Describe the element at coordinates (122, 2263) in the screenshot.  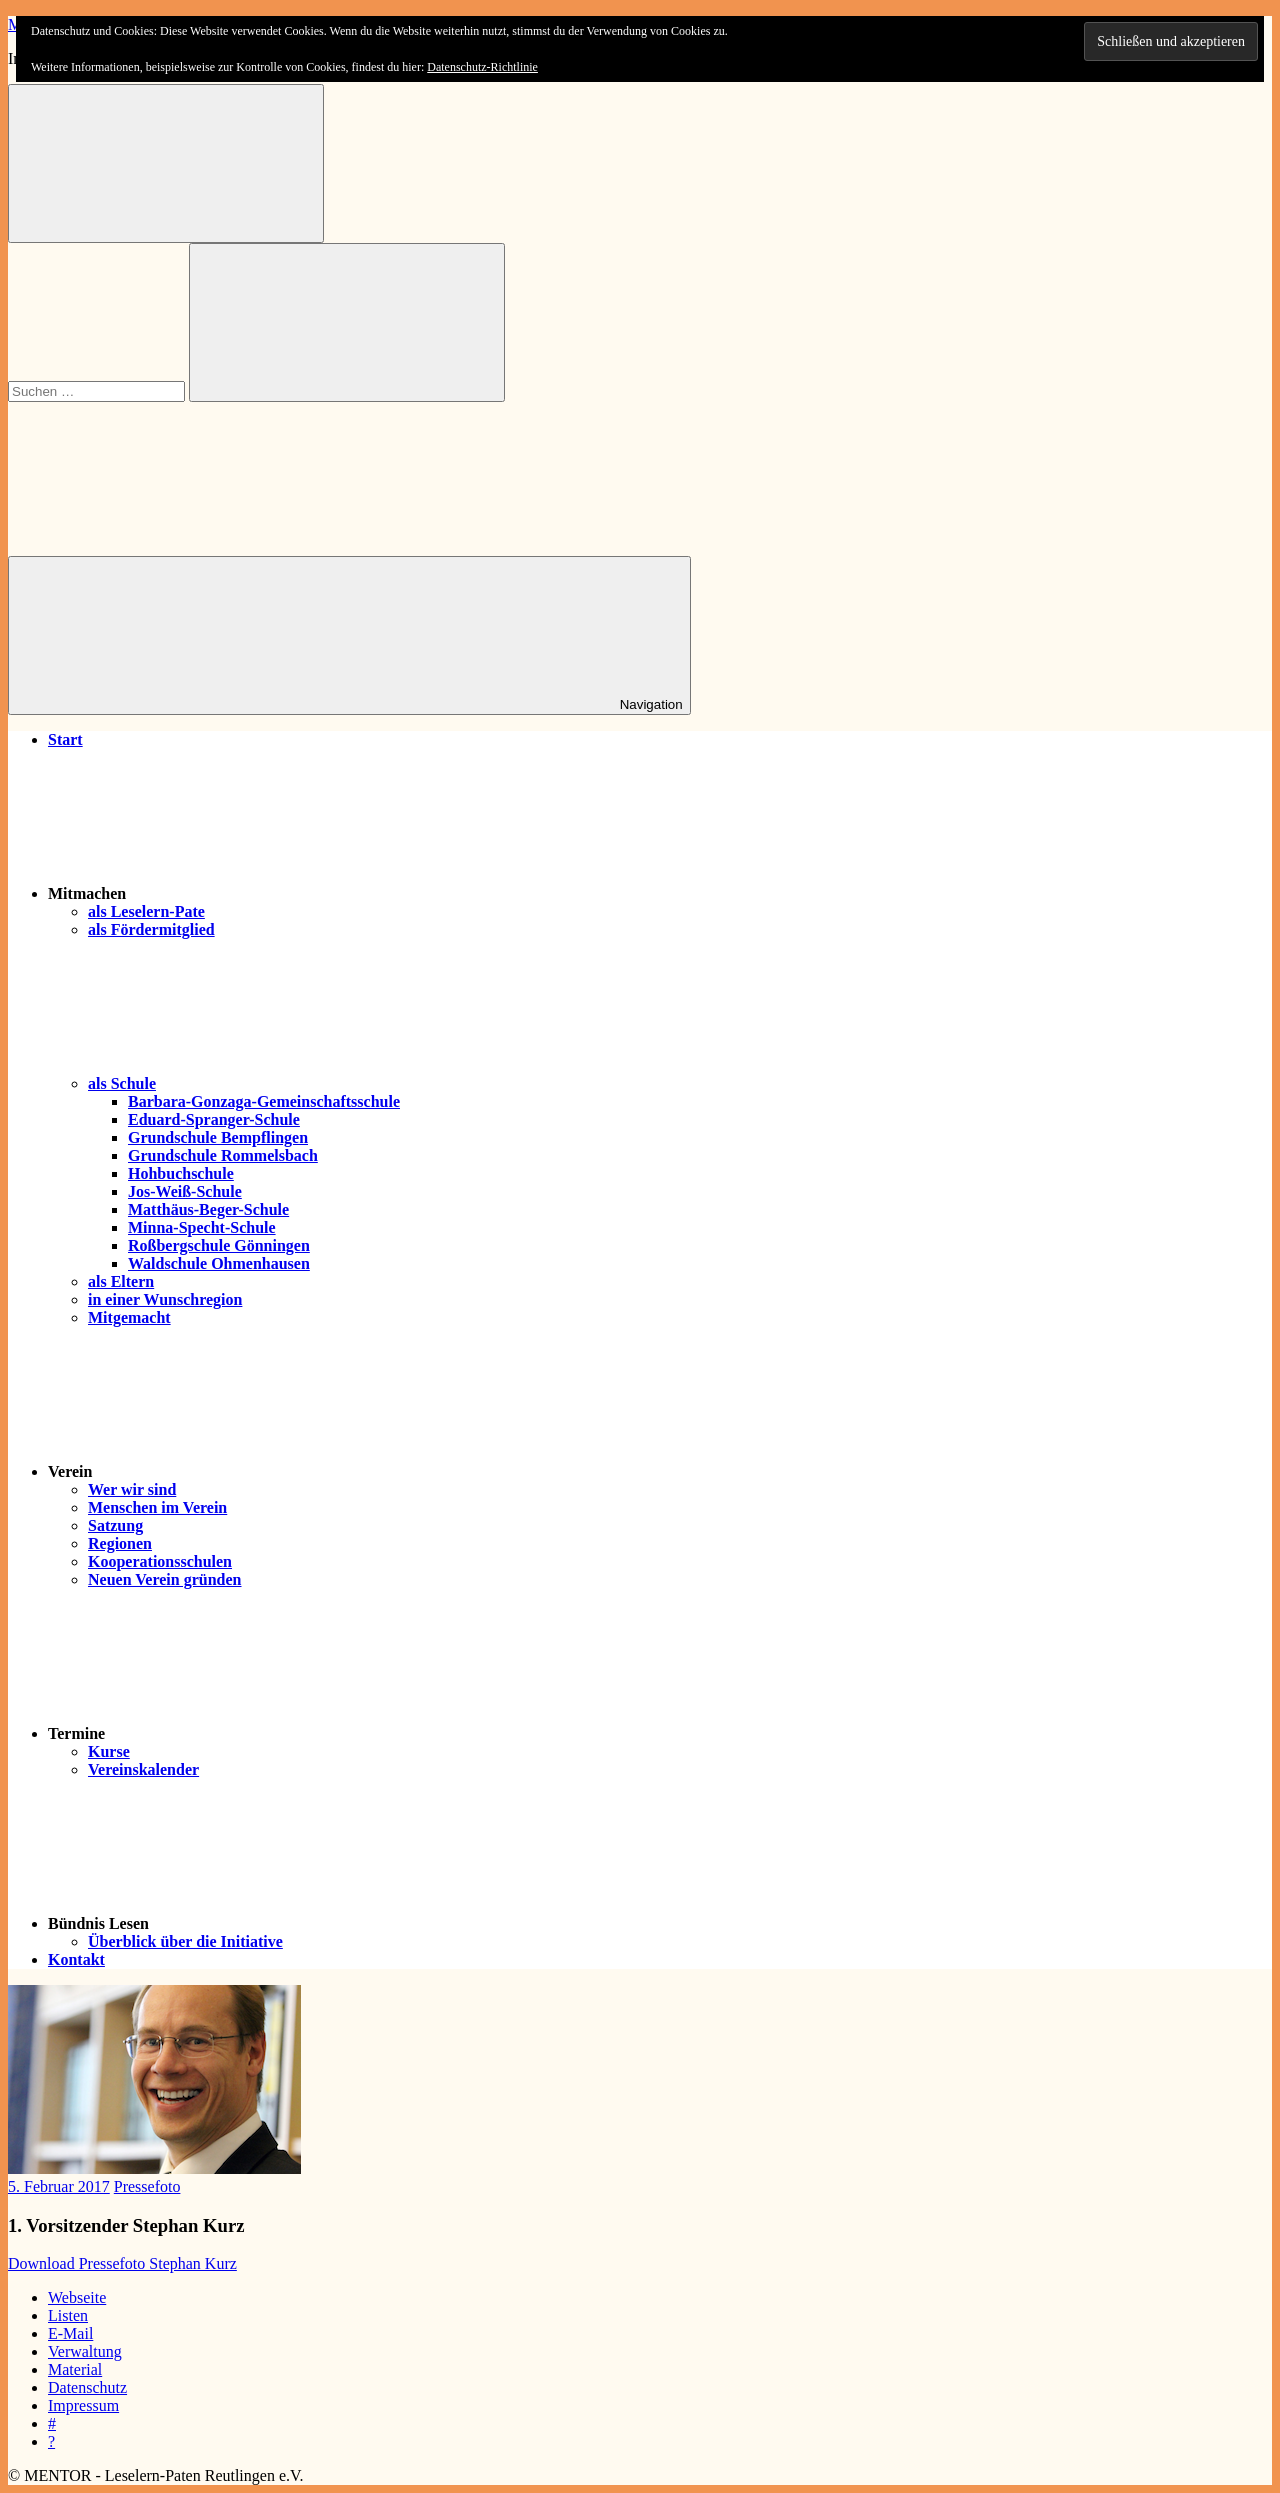
I see `Download Pressefoto Stephan Kurz` at that location.